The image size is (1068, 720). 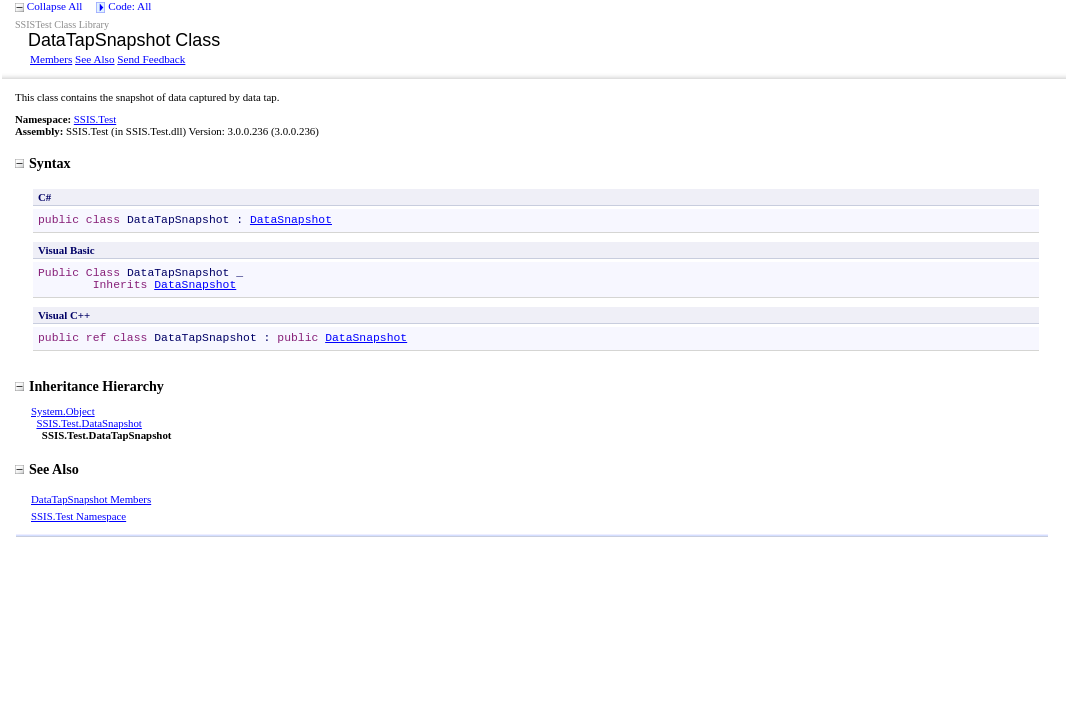 I want to click on SSIS.Test Namespace, so click(x=78, y=516).